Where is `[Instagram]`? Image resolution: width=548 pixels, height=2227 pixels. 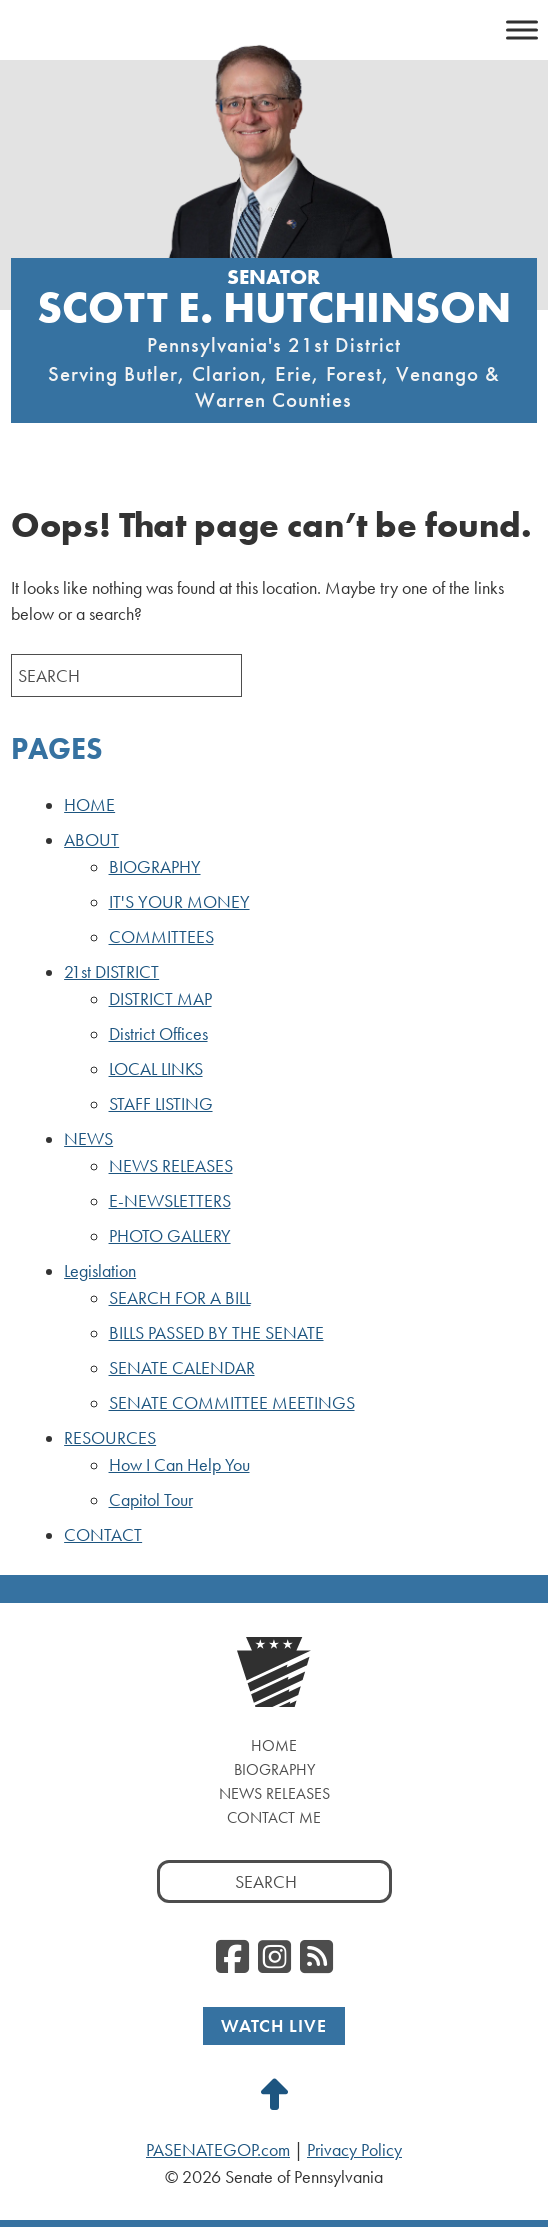 [Instagram] is located at coordinates (274, 1958).